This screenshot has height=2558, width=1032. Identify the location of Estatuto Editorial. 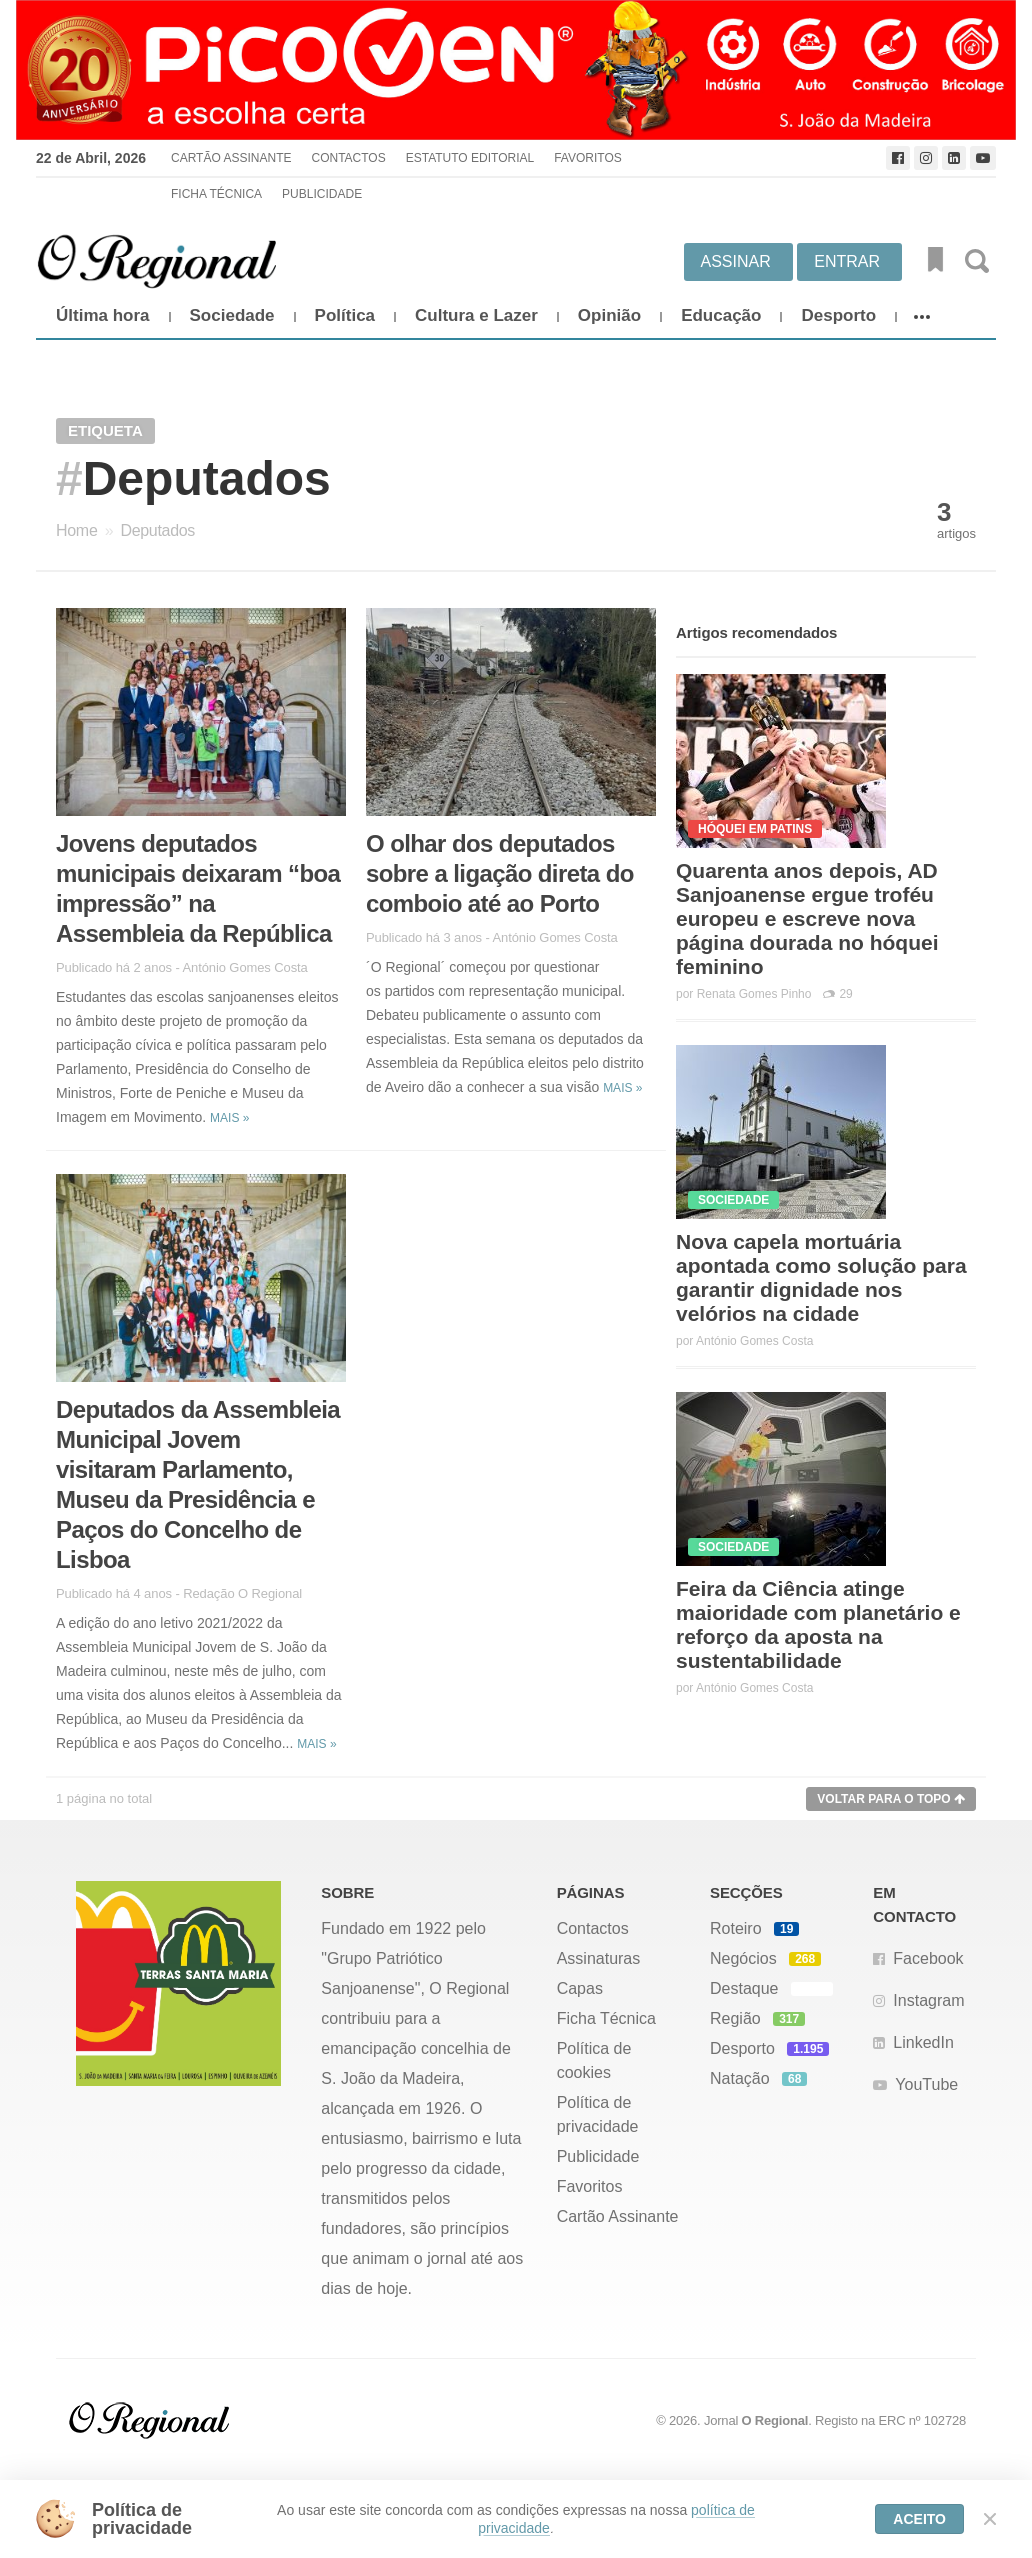
(470, 158).